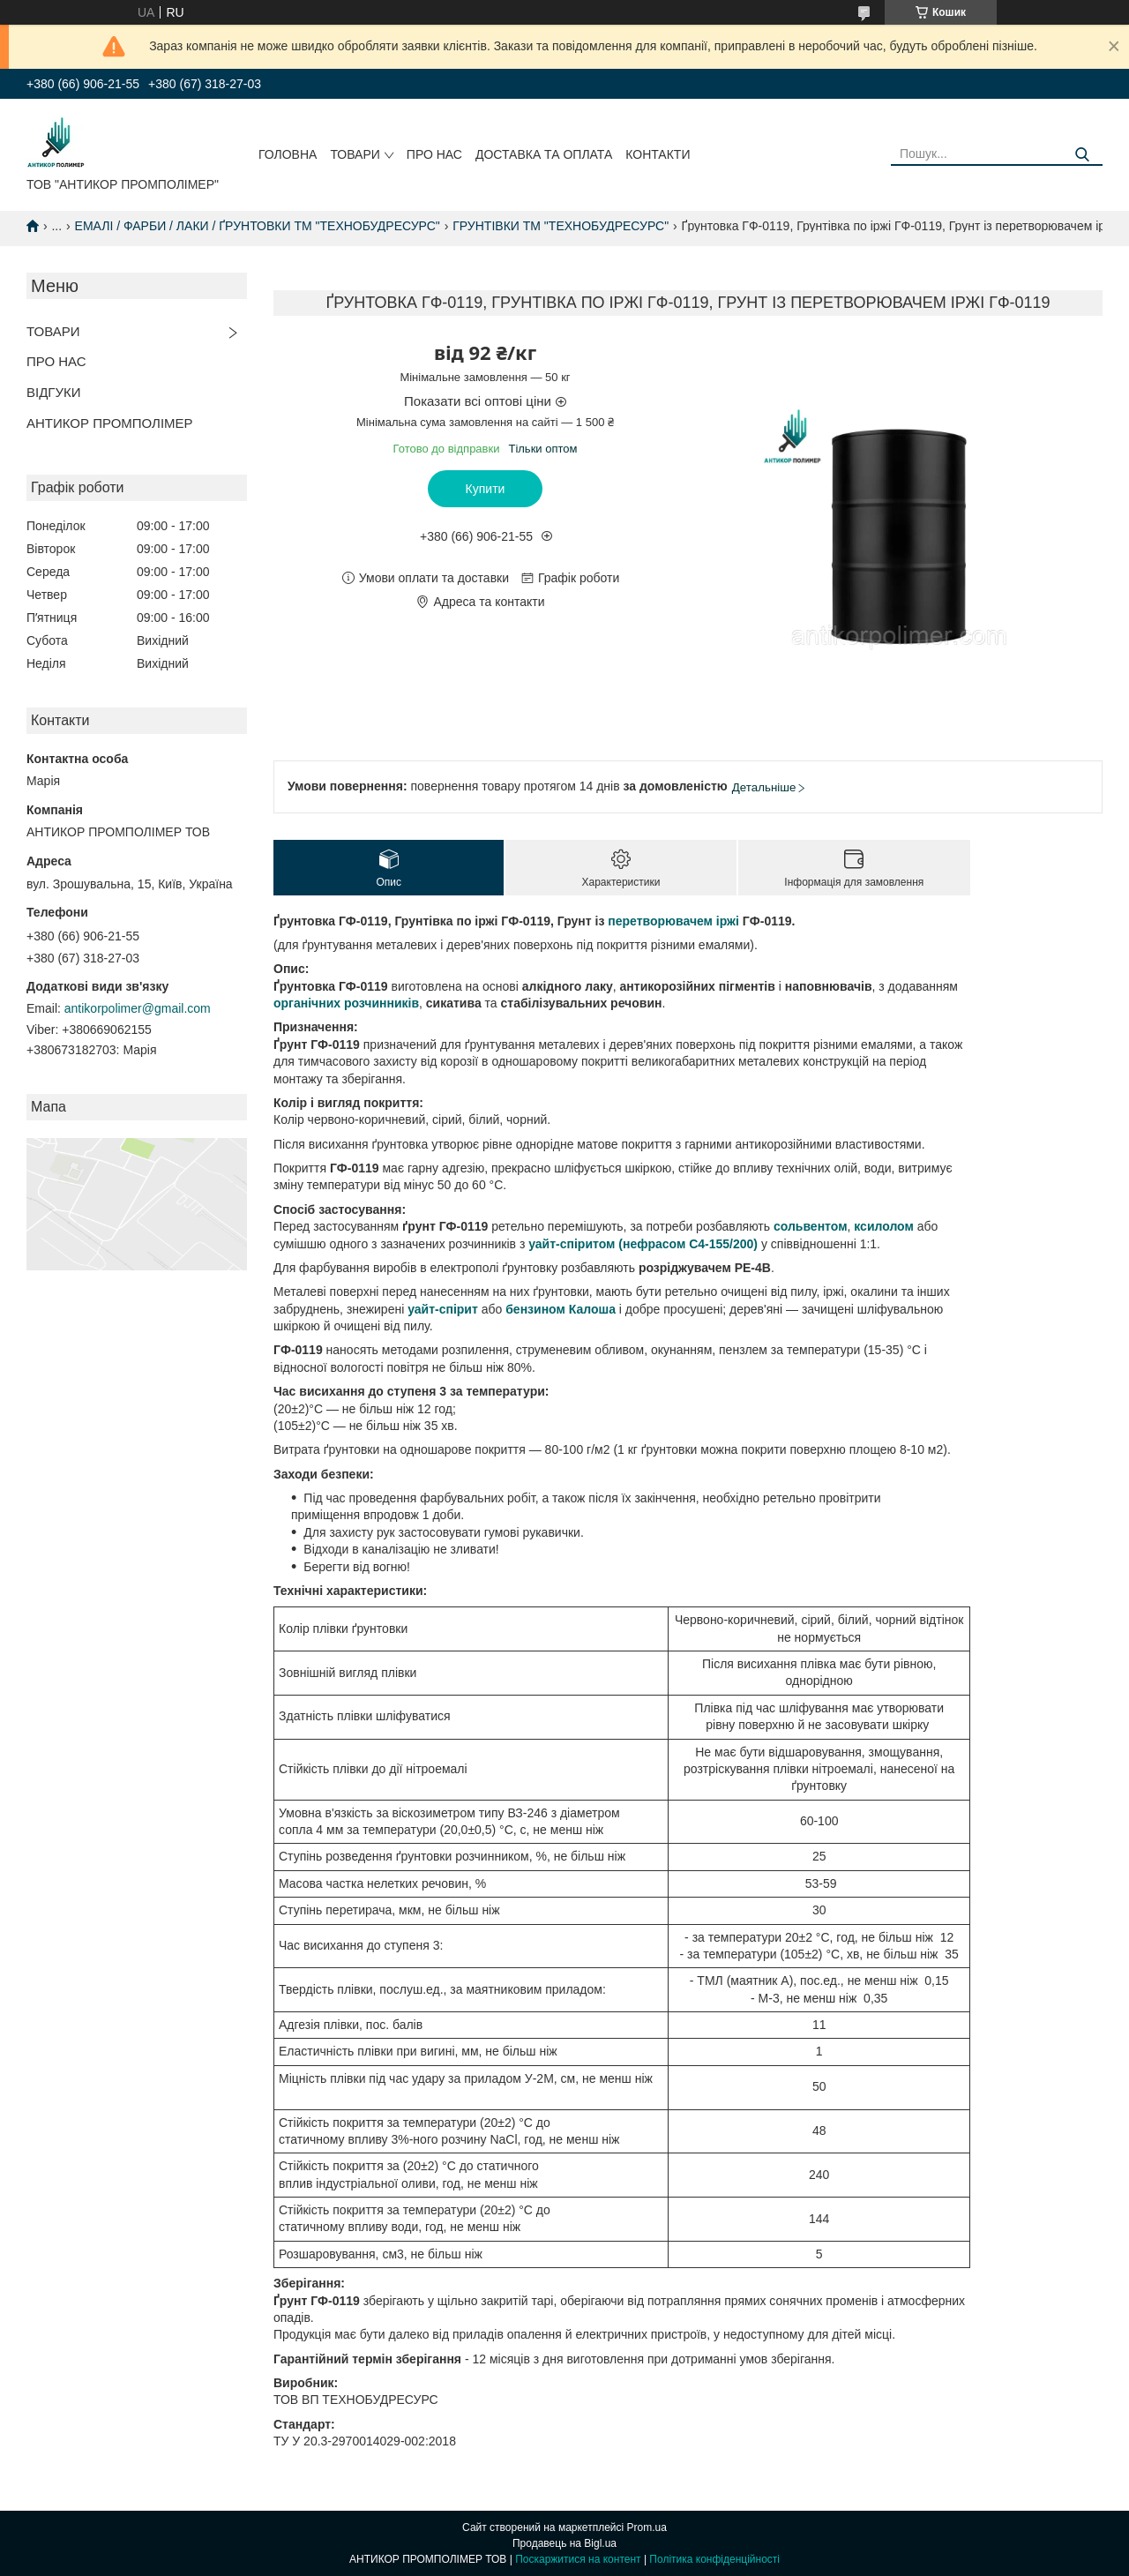 This screenshot has height=2576, width=1129. I want to click on АНТИКОР ПРОМПОЛІМЕР, so click(109, 423).